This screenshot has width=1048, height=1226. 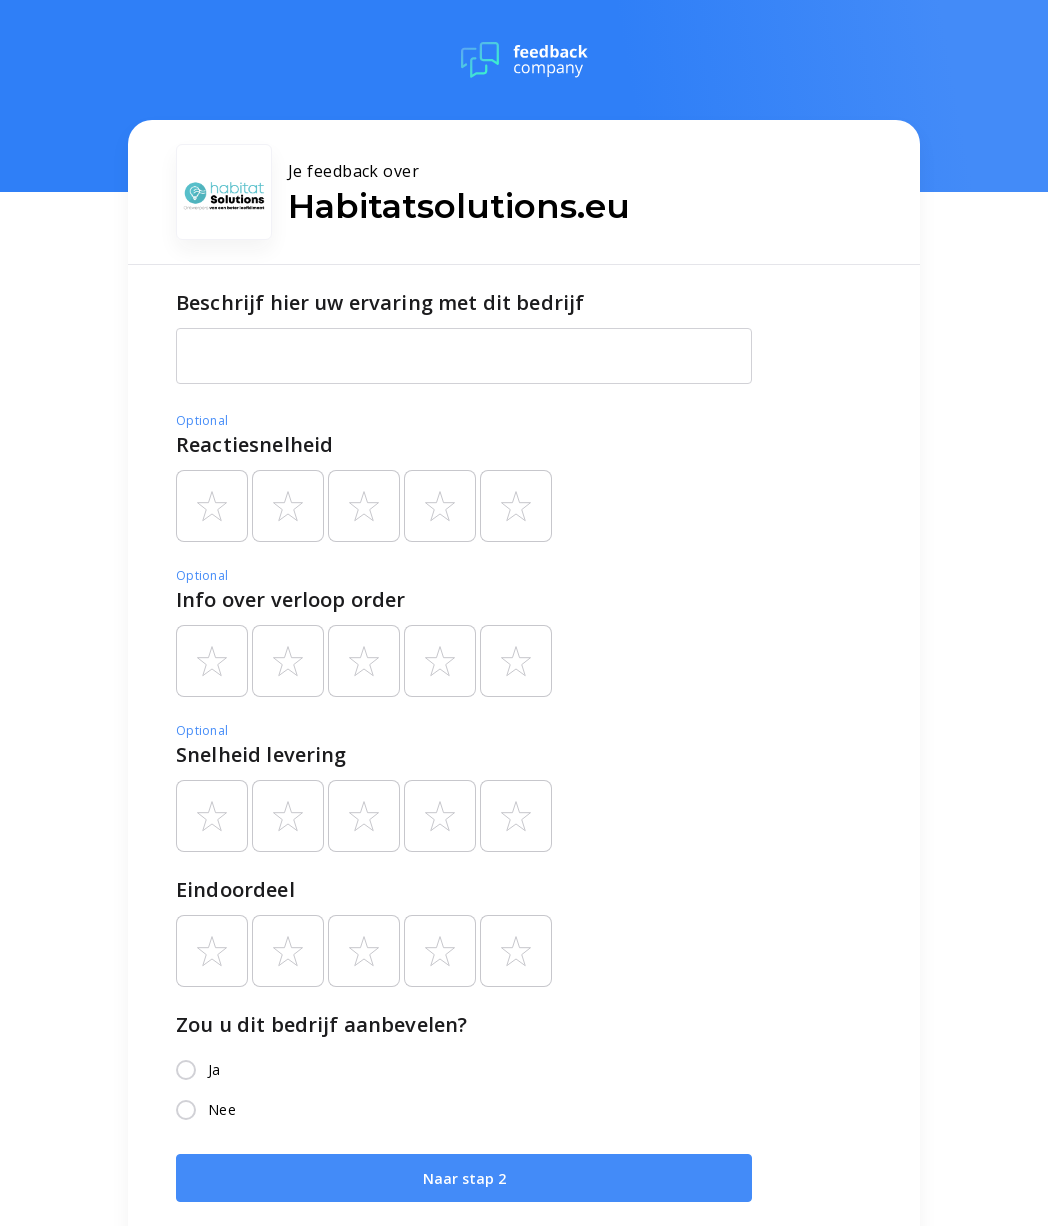 What do you see at coordinates (235, 889) in the screenshot?
I see `Eindoordeel` at bounding box center [235, 889].